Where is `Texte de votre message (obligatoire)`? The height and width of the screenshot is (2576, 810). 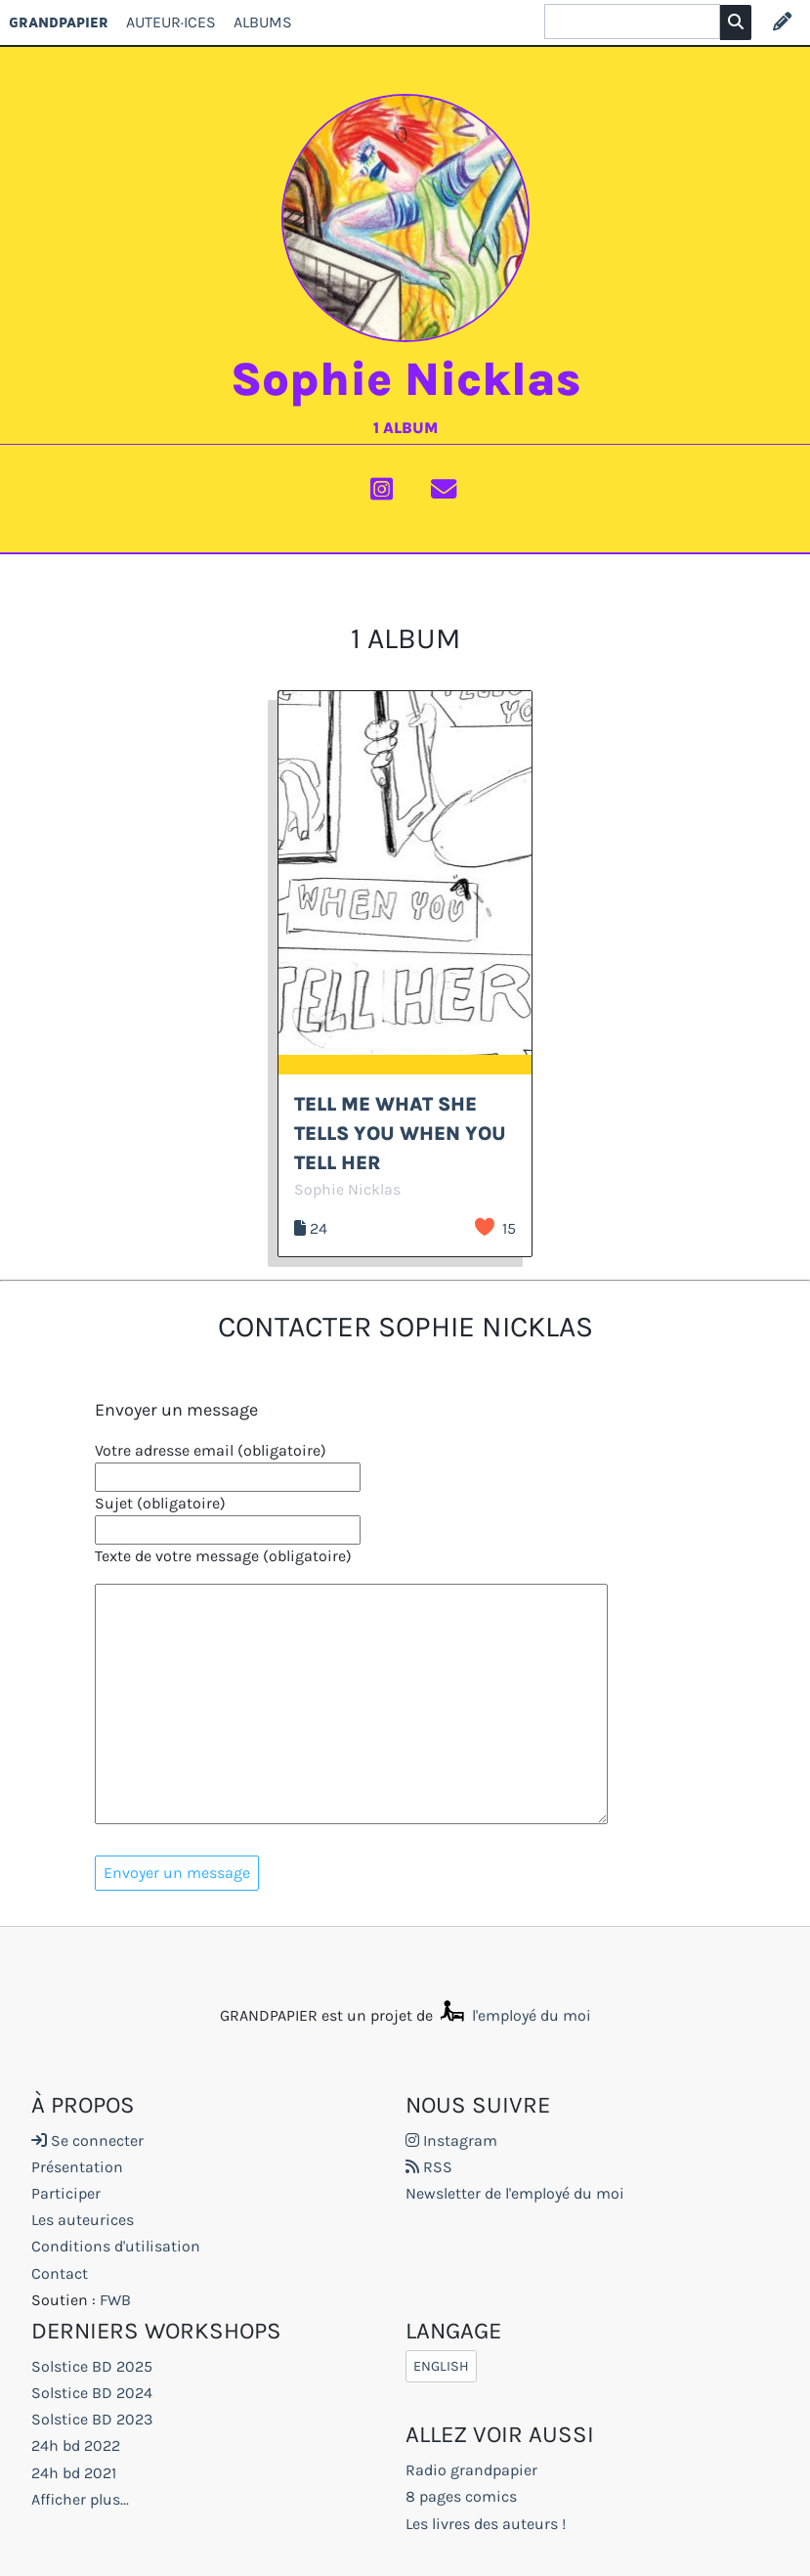 Texte de votre message (obligatoire) is located at coordinates (223, 1556).